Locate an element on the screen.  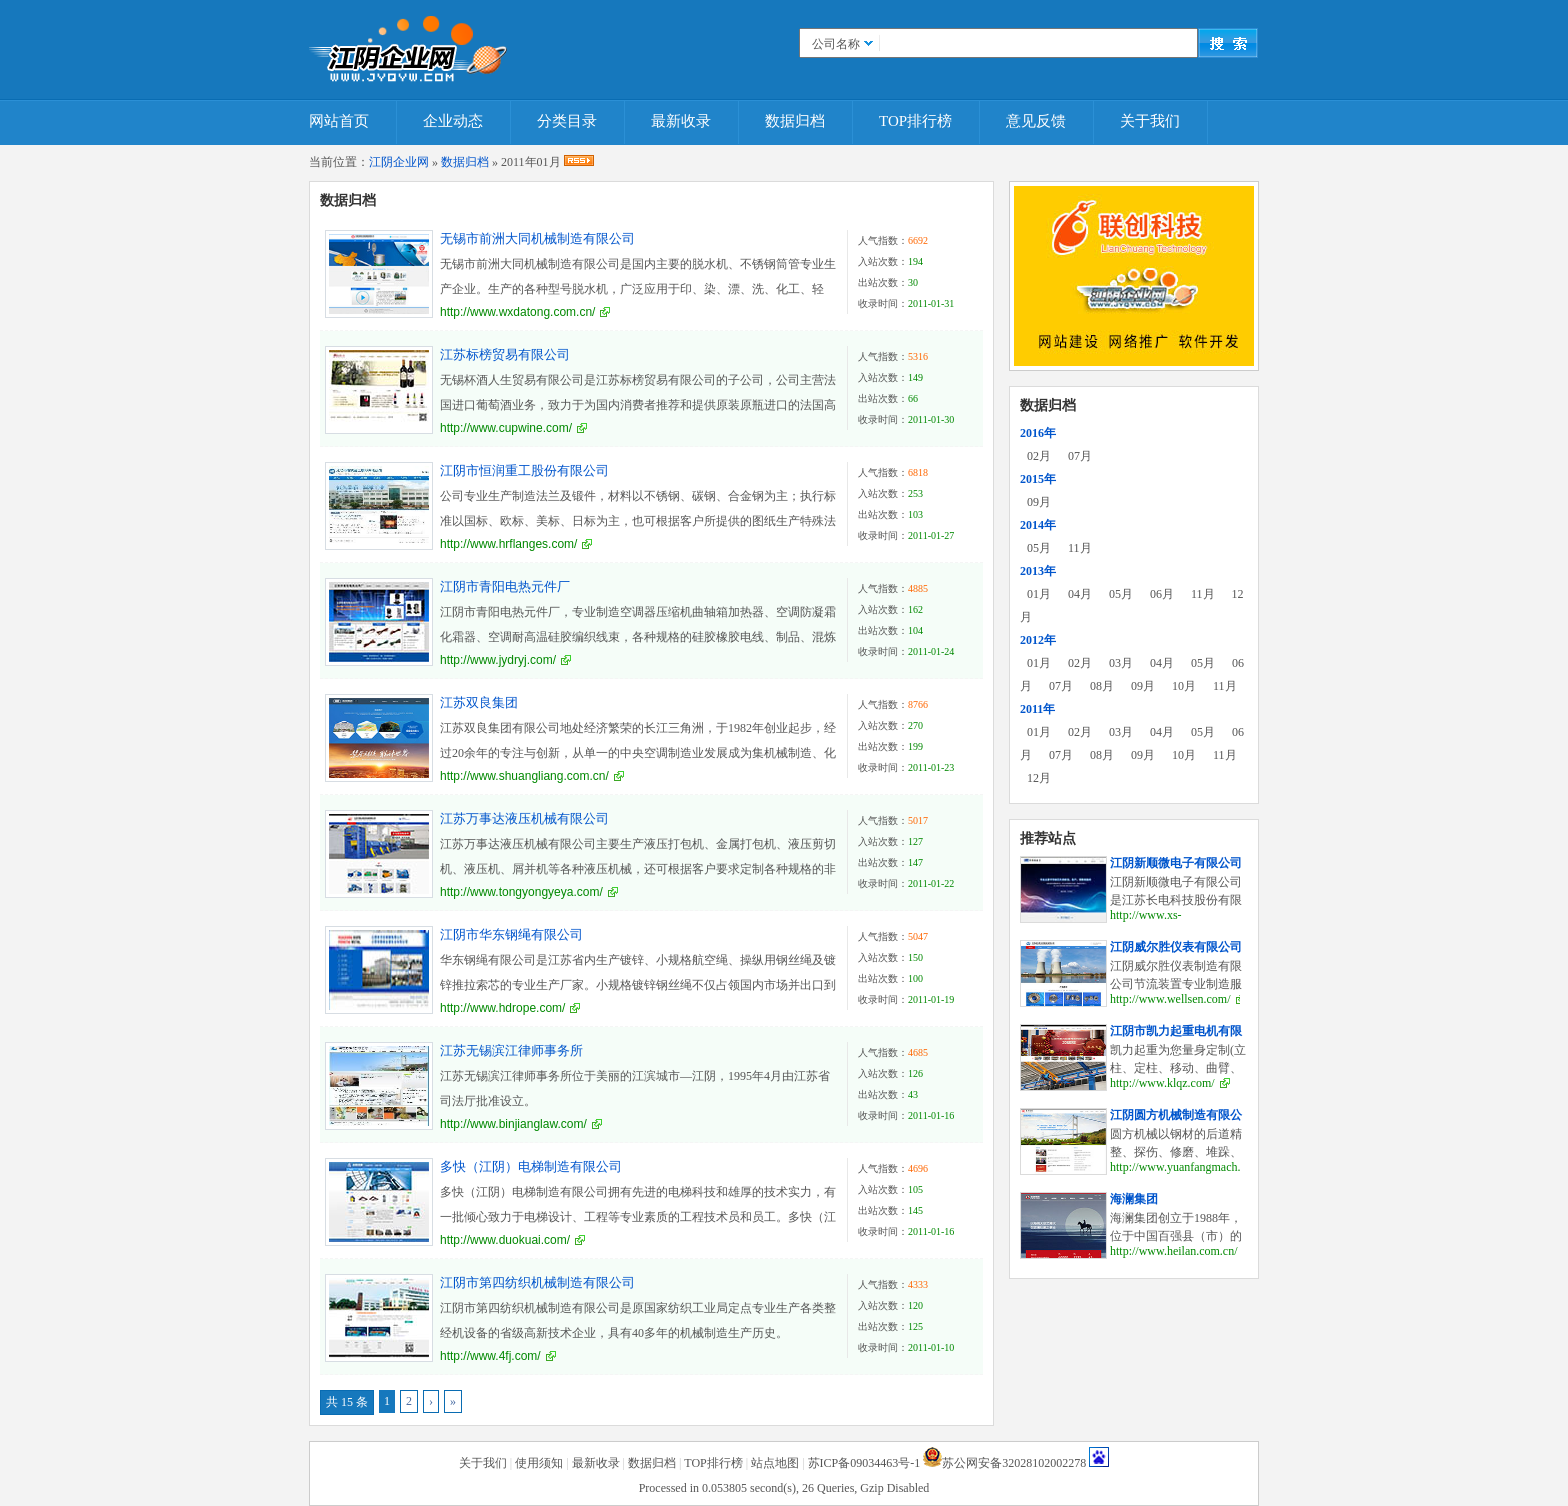
11月 is located at coordinates (1080, 548).